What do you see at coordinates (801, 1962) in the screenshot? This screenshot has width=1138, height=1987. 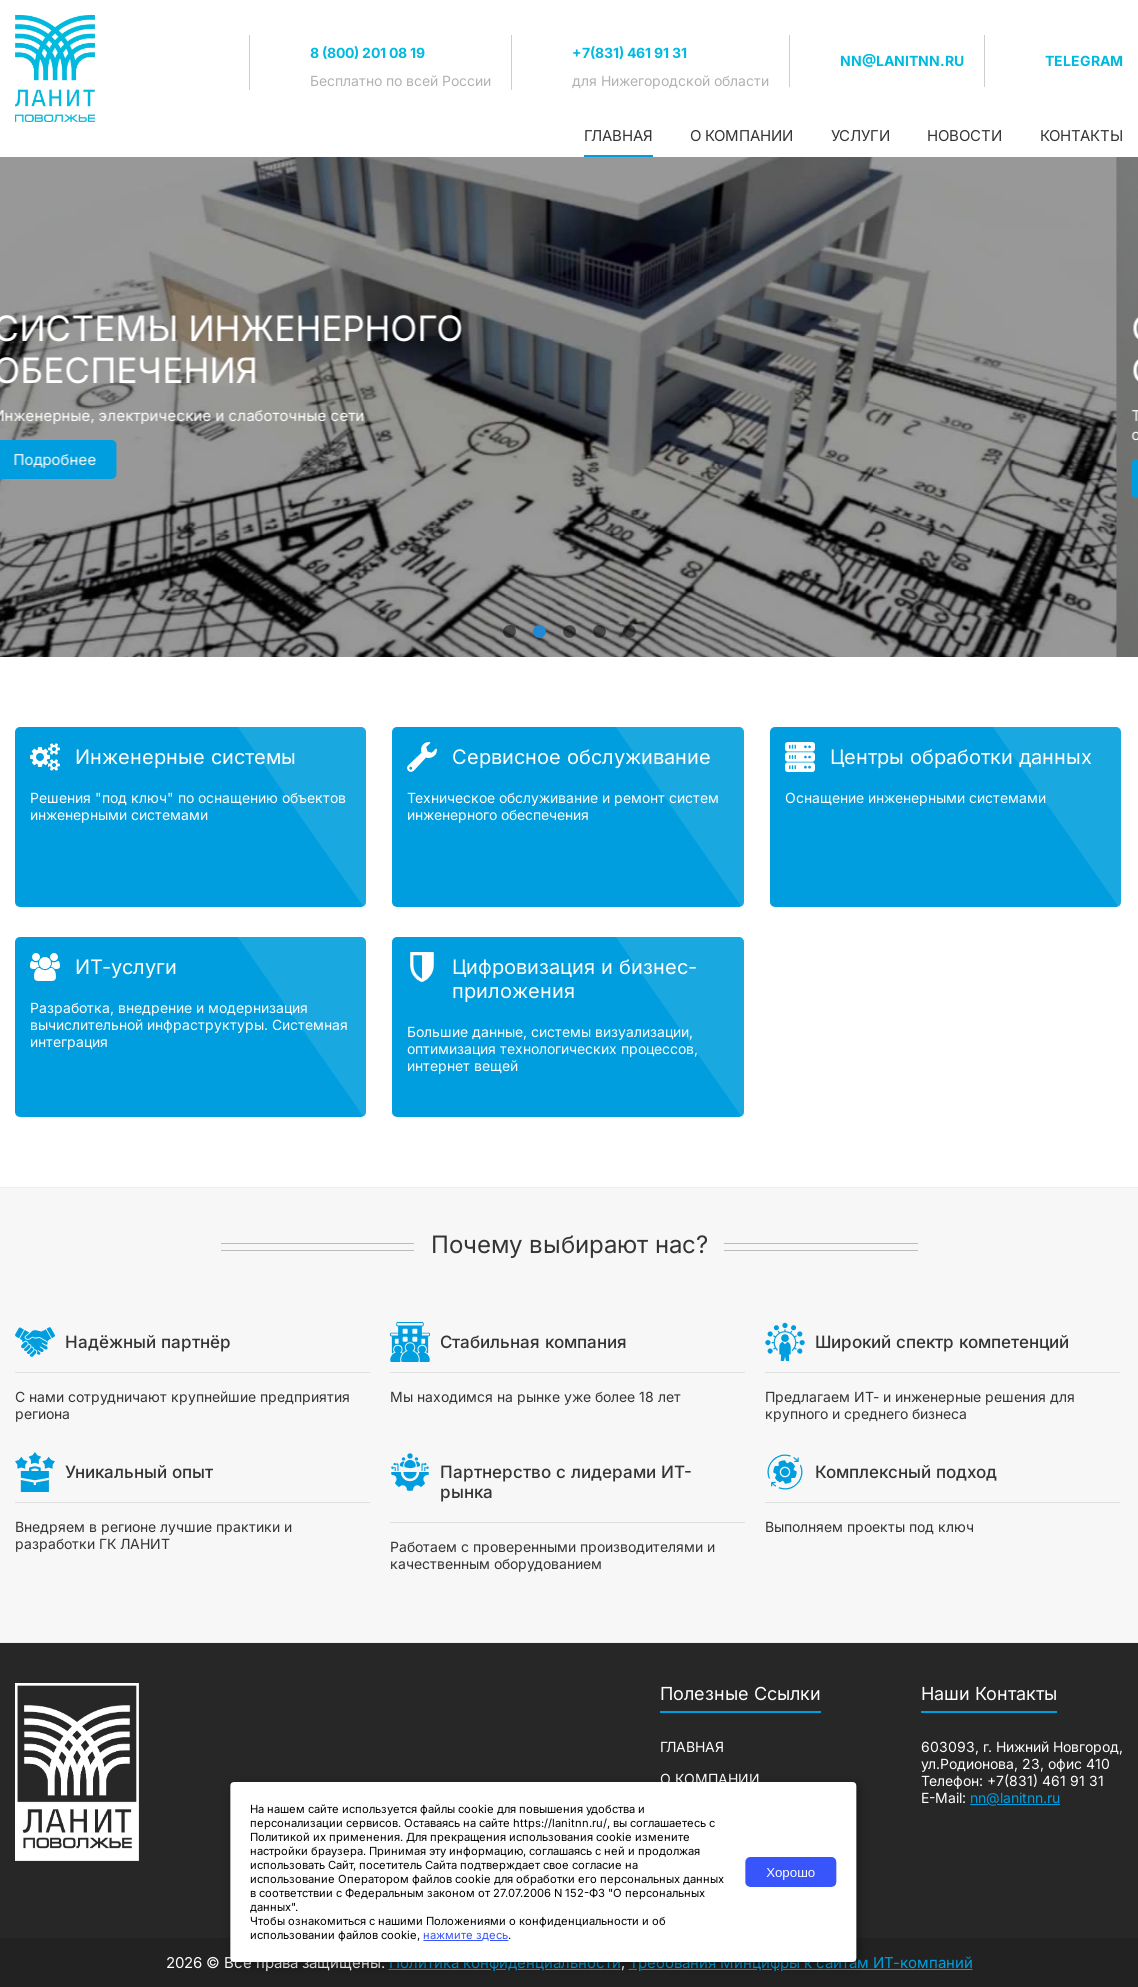 I see `Требования Минцифры к сайтам ИТ-компаний` at bounding box center [801, 1962].